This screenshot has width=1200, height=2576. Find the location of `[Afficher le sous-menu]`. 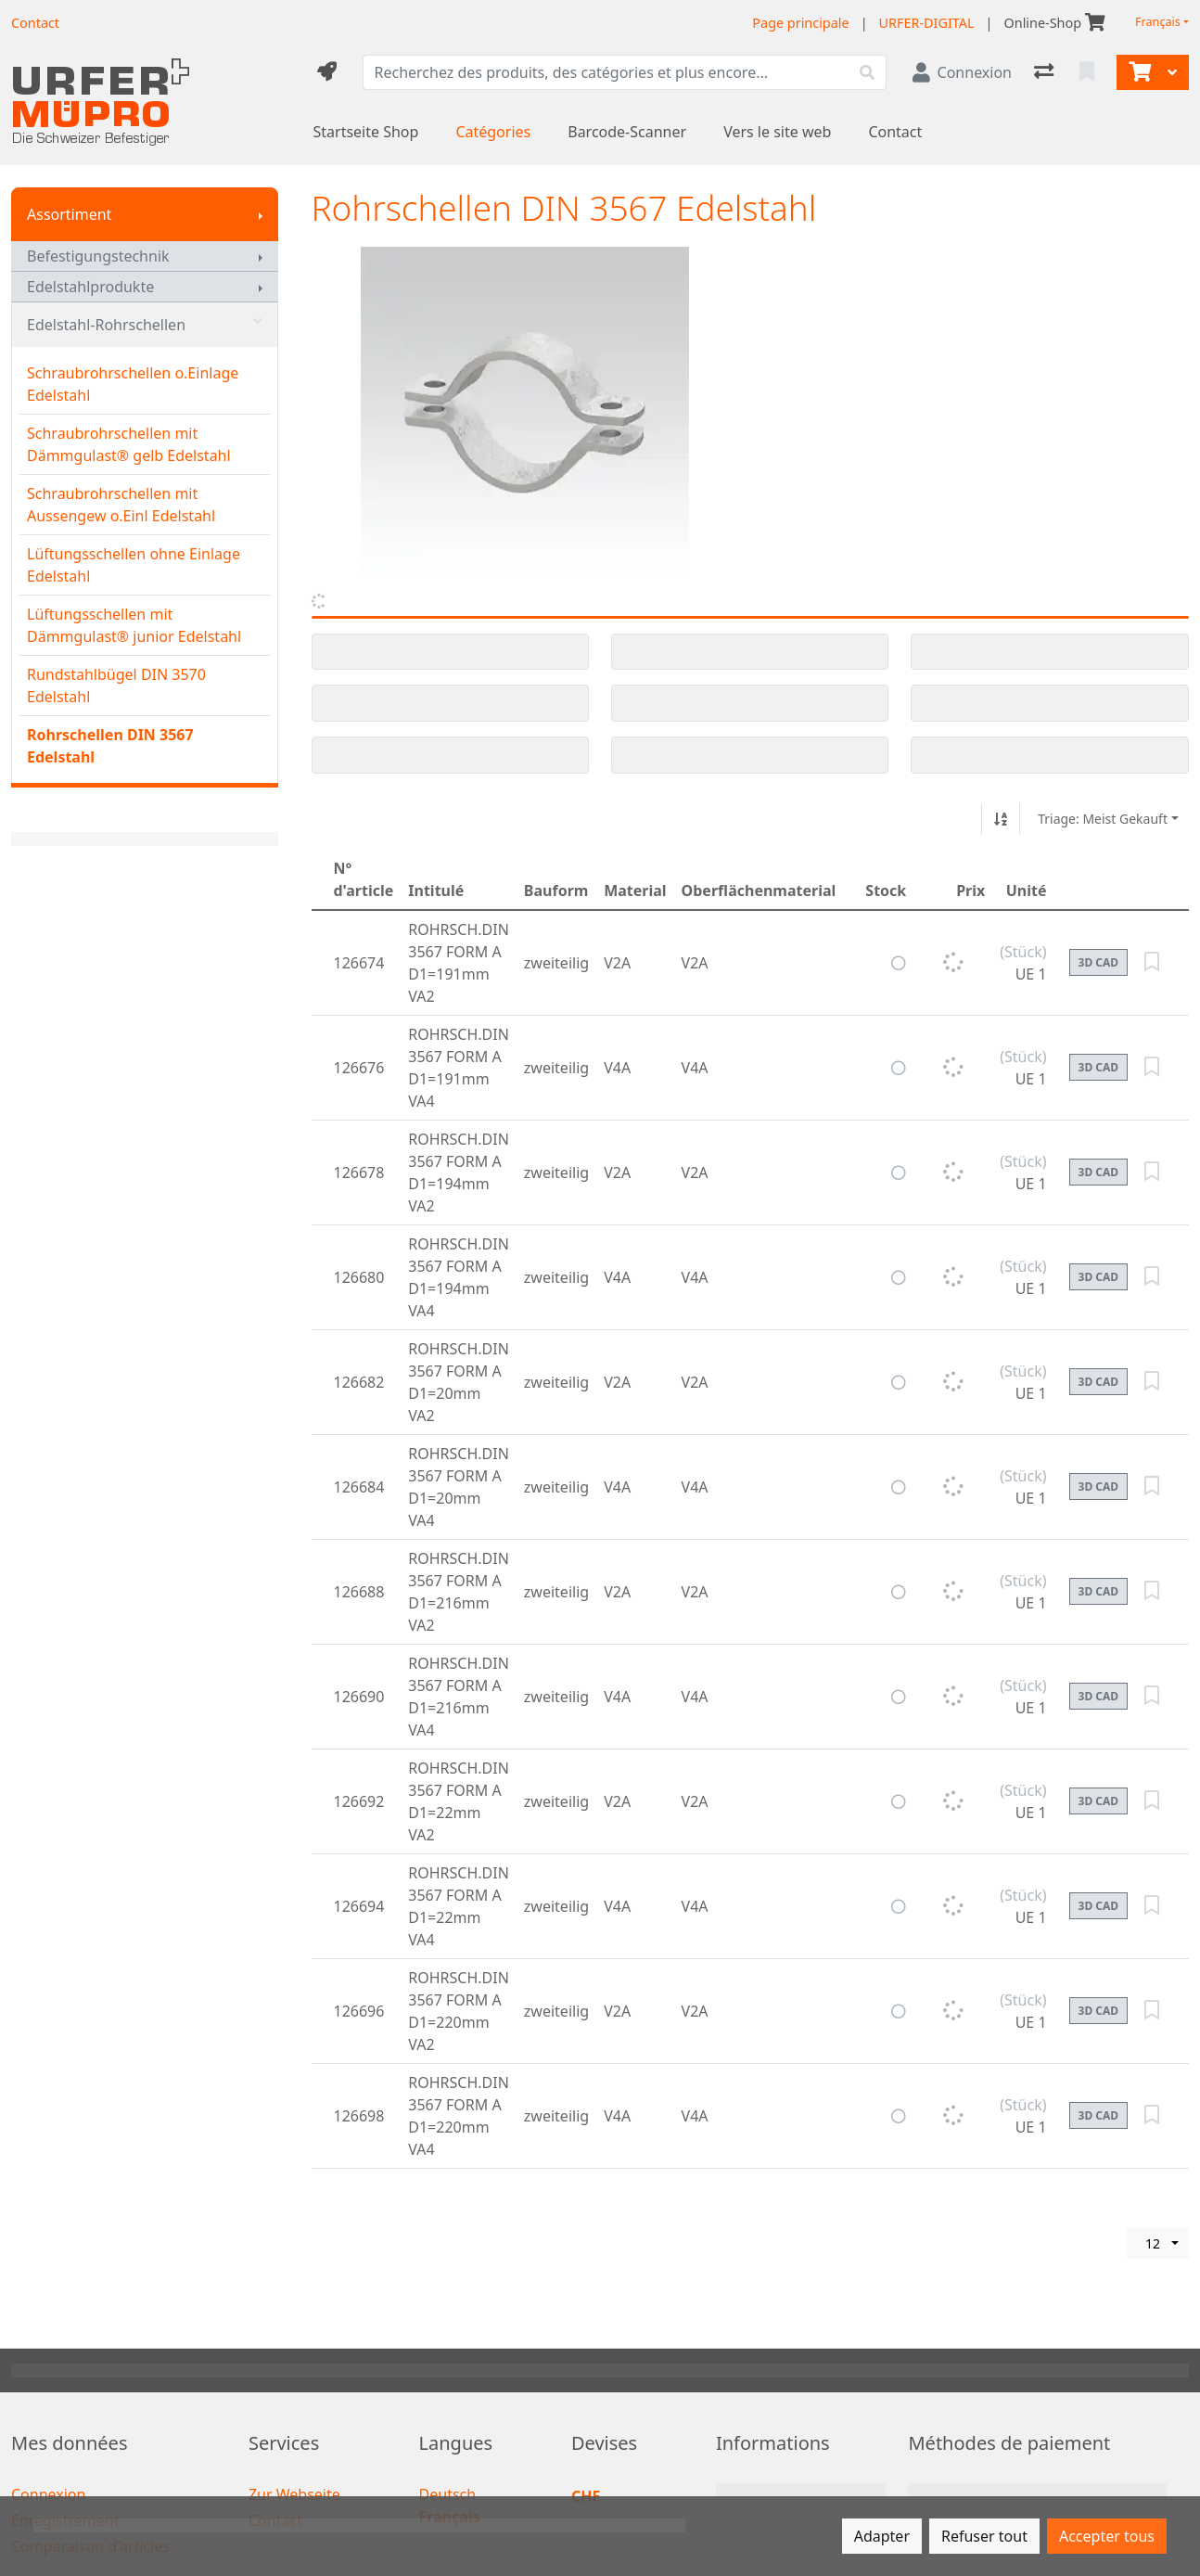

[Afficher le sous-menu] is located at coordinates (260, 214).